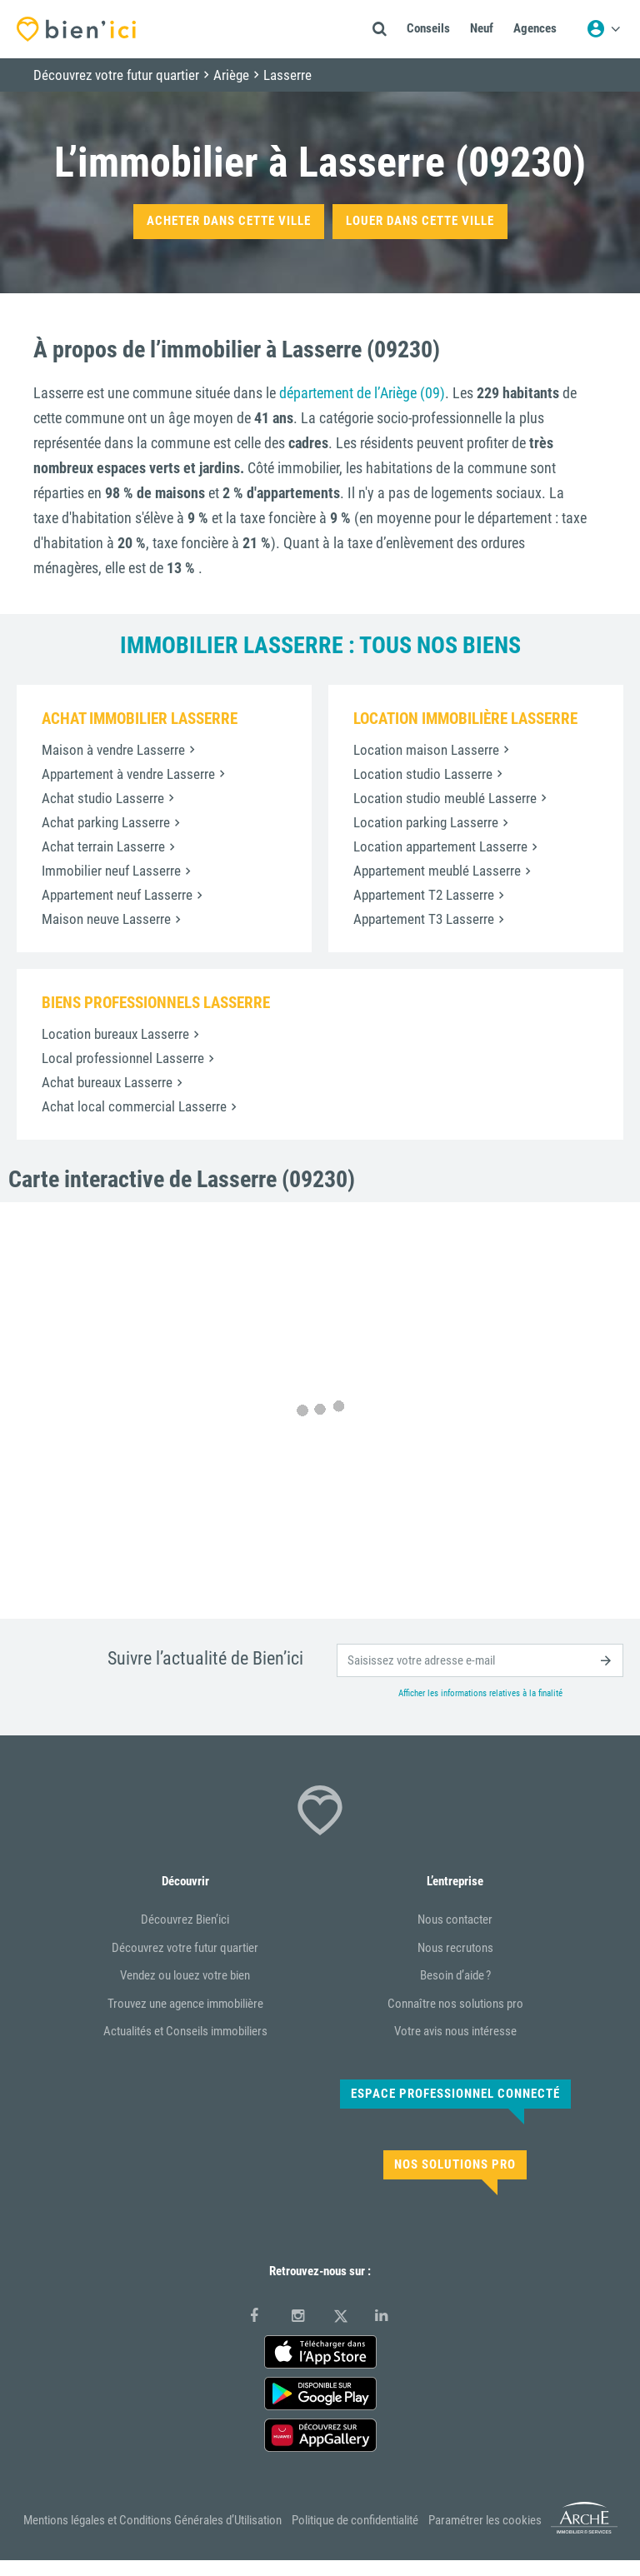  I want to click on Location appartement Lasserre, so click(440, 846).